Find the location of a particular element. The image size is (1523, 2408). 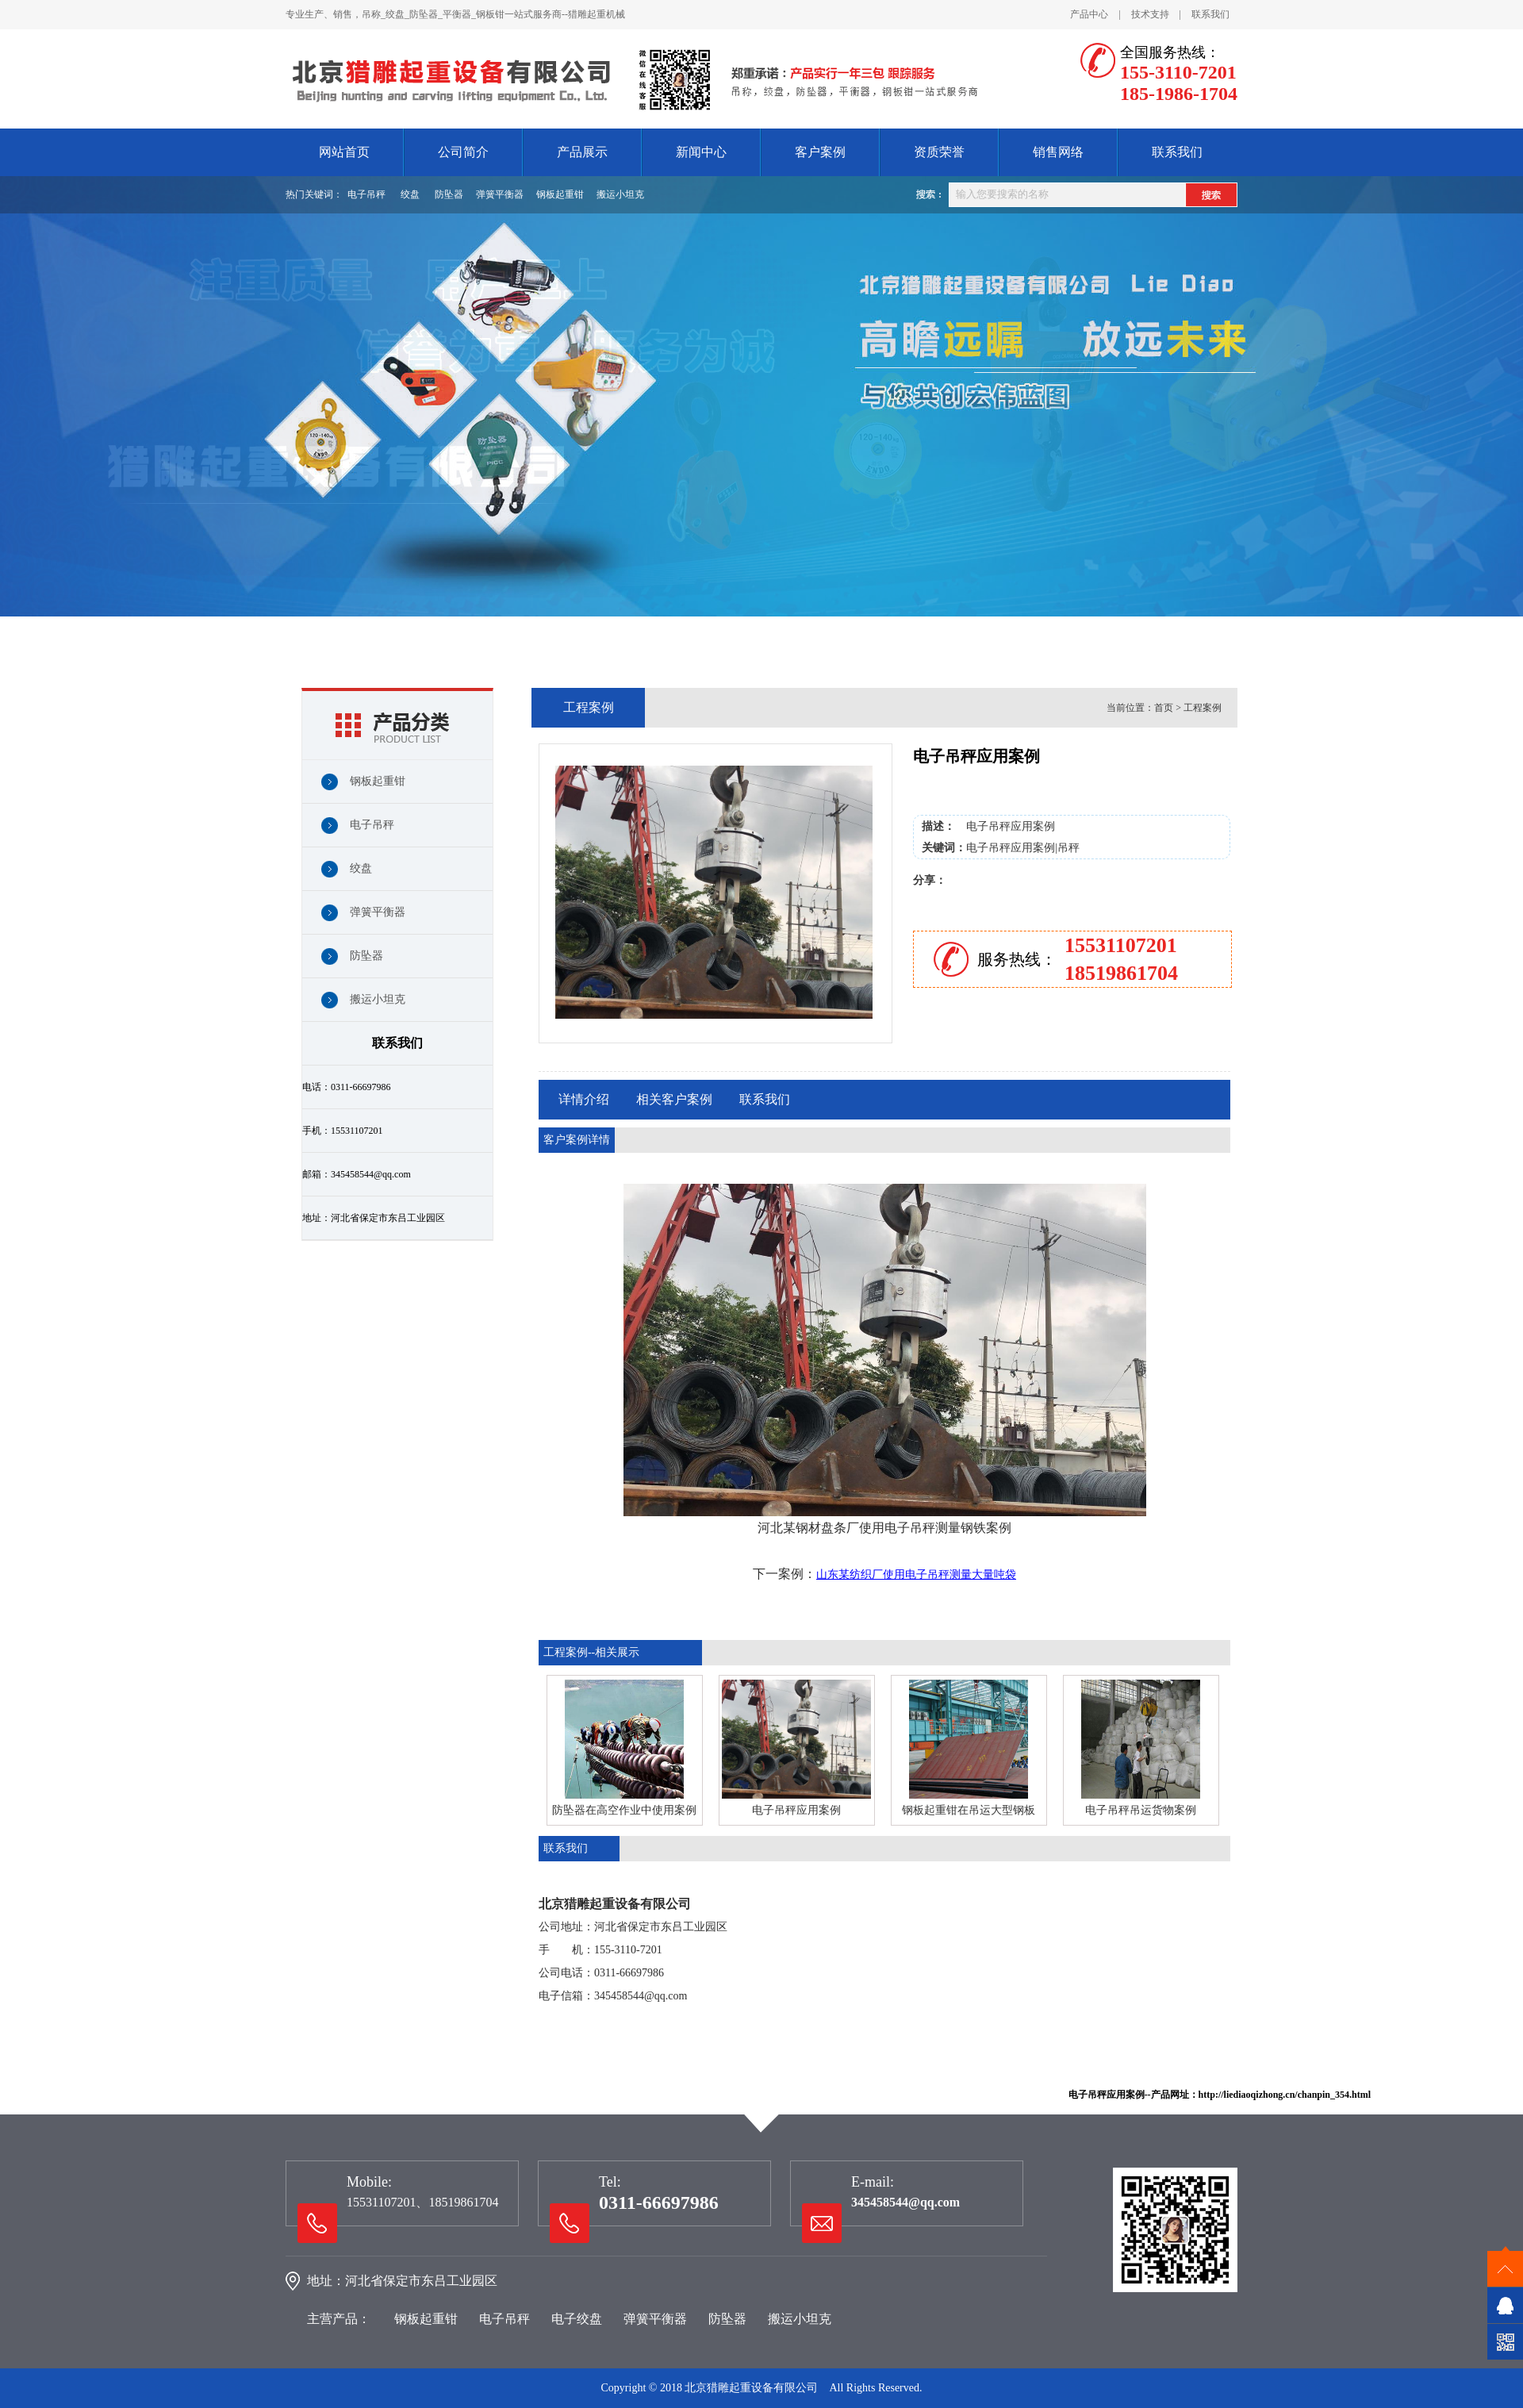

联系我们 is located at coordinates (1210, 14).